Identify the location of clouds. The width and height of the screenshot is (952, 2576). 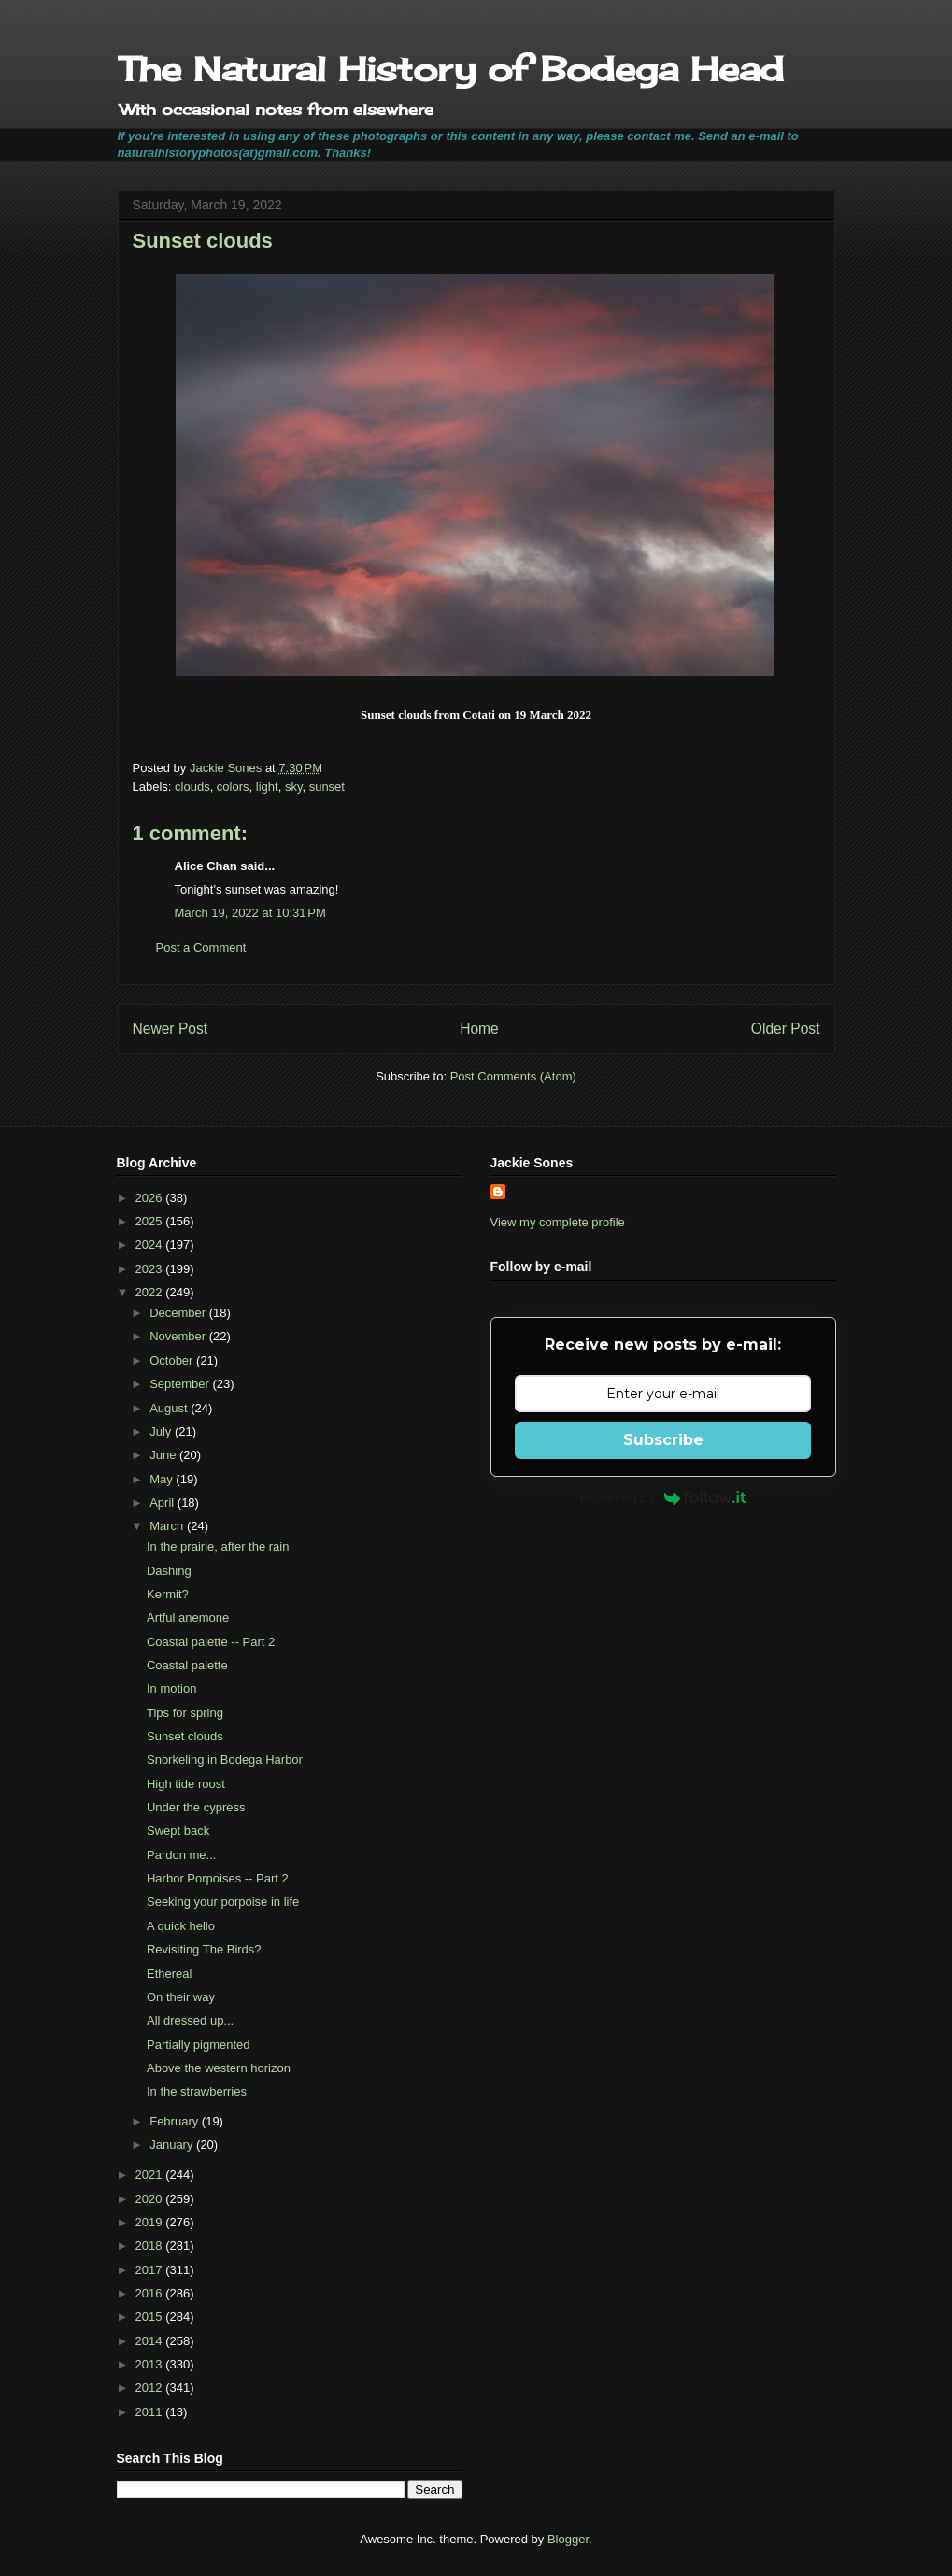
(192, 787).